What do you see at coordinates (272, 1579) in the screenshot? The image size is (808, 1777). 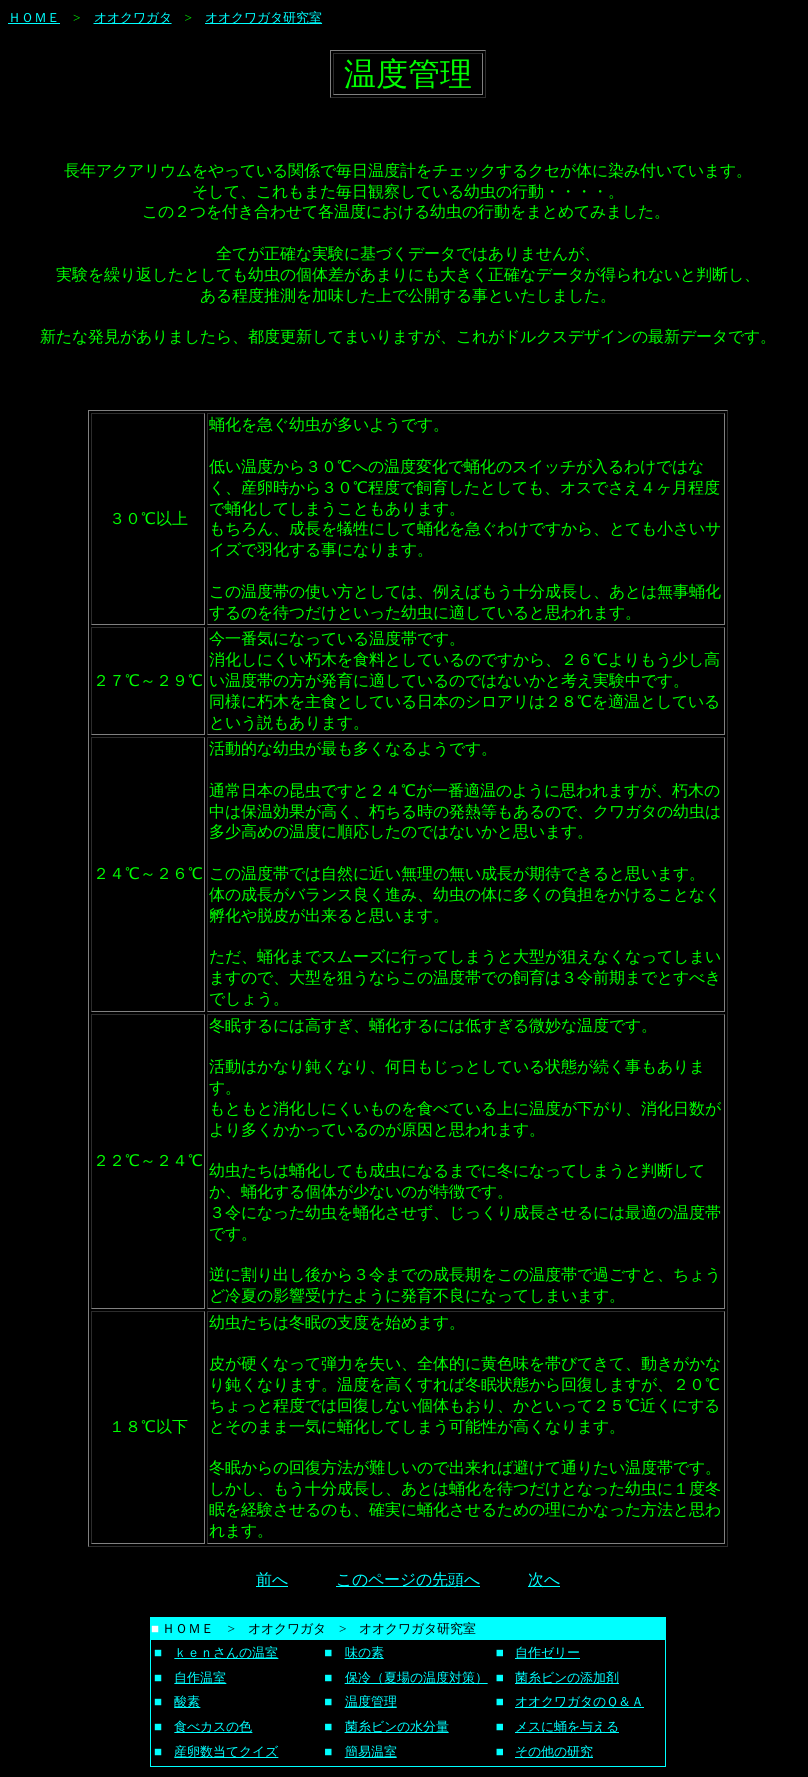 I see `前へ` at bounding box center [272, 1579].